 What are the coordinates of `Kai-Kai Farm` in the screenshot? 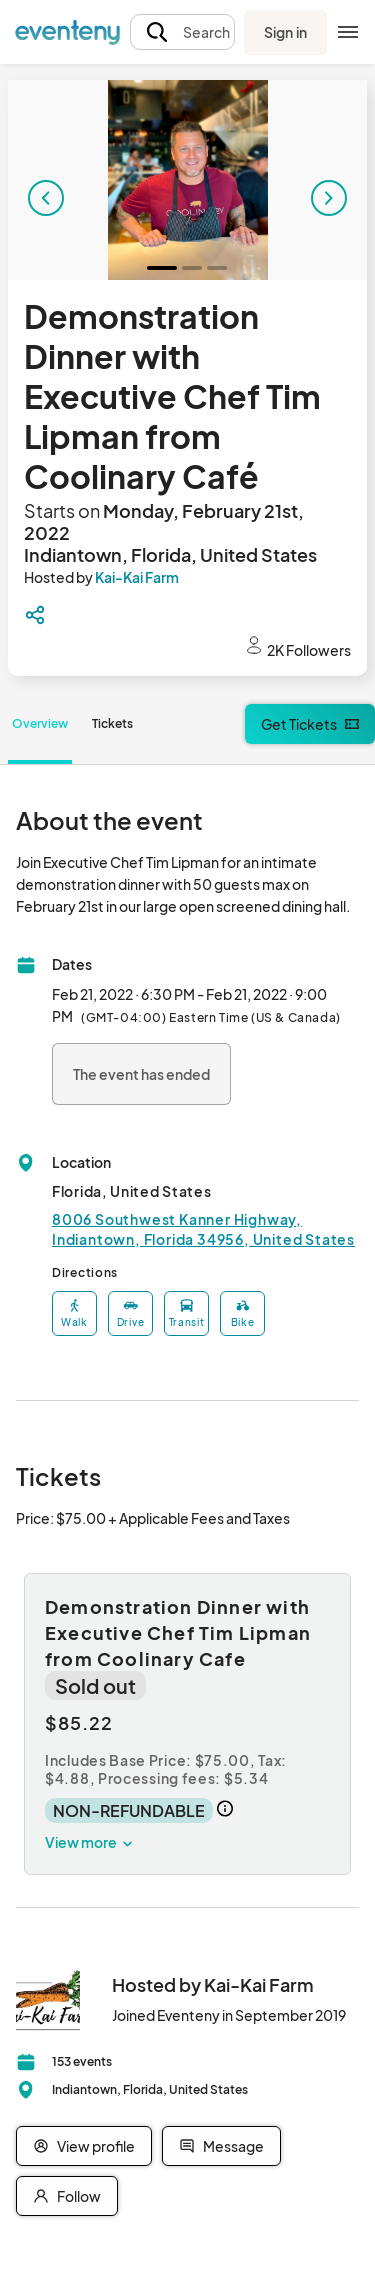 It's located at (137, 577).